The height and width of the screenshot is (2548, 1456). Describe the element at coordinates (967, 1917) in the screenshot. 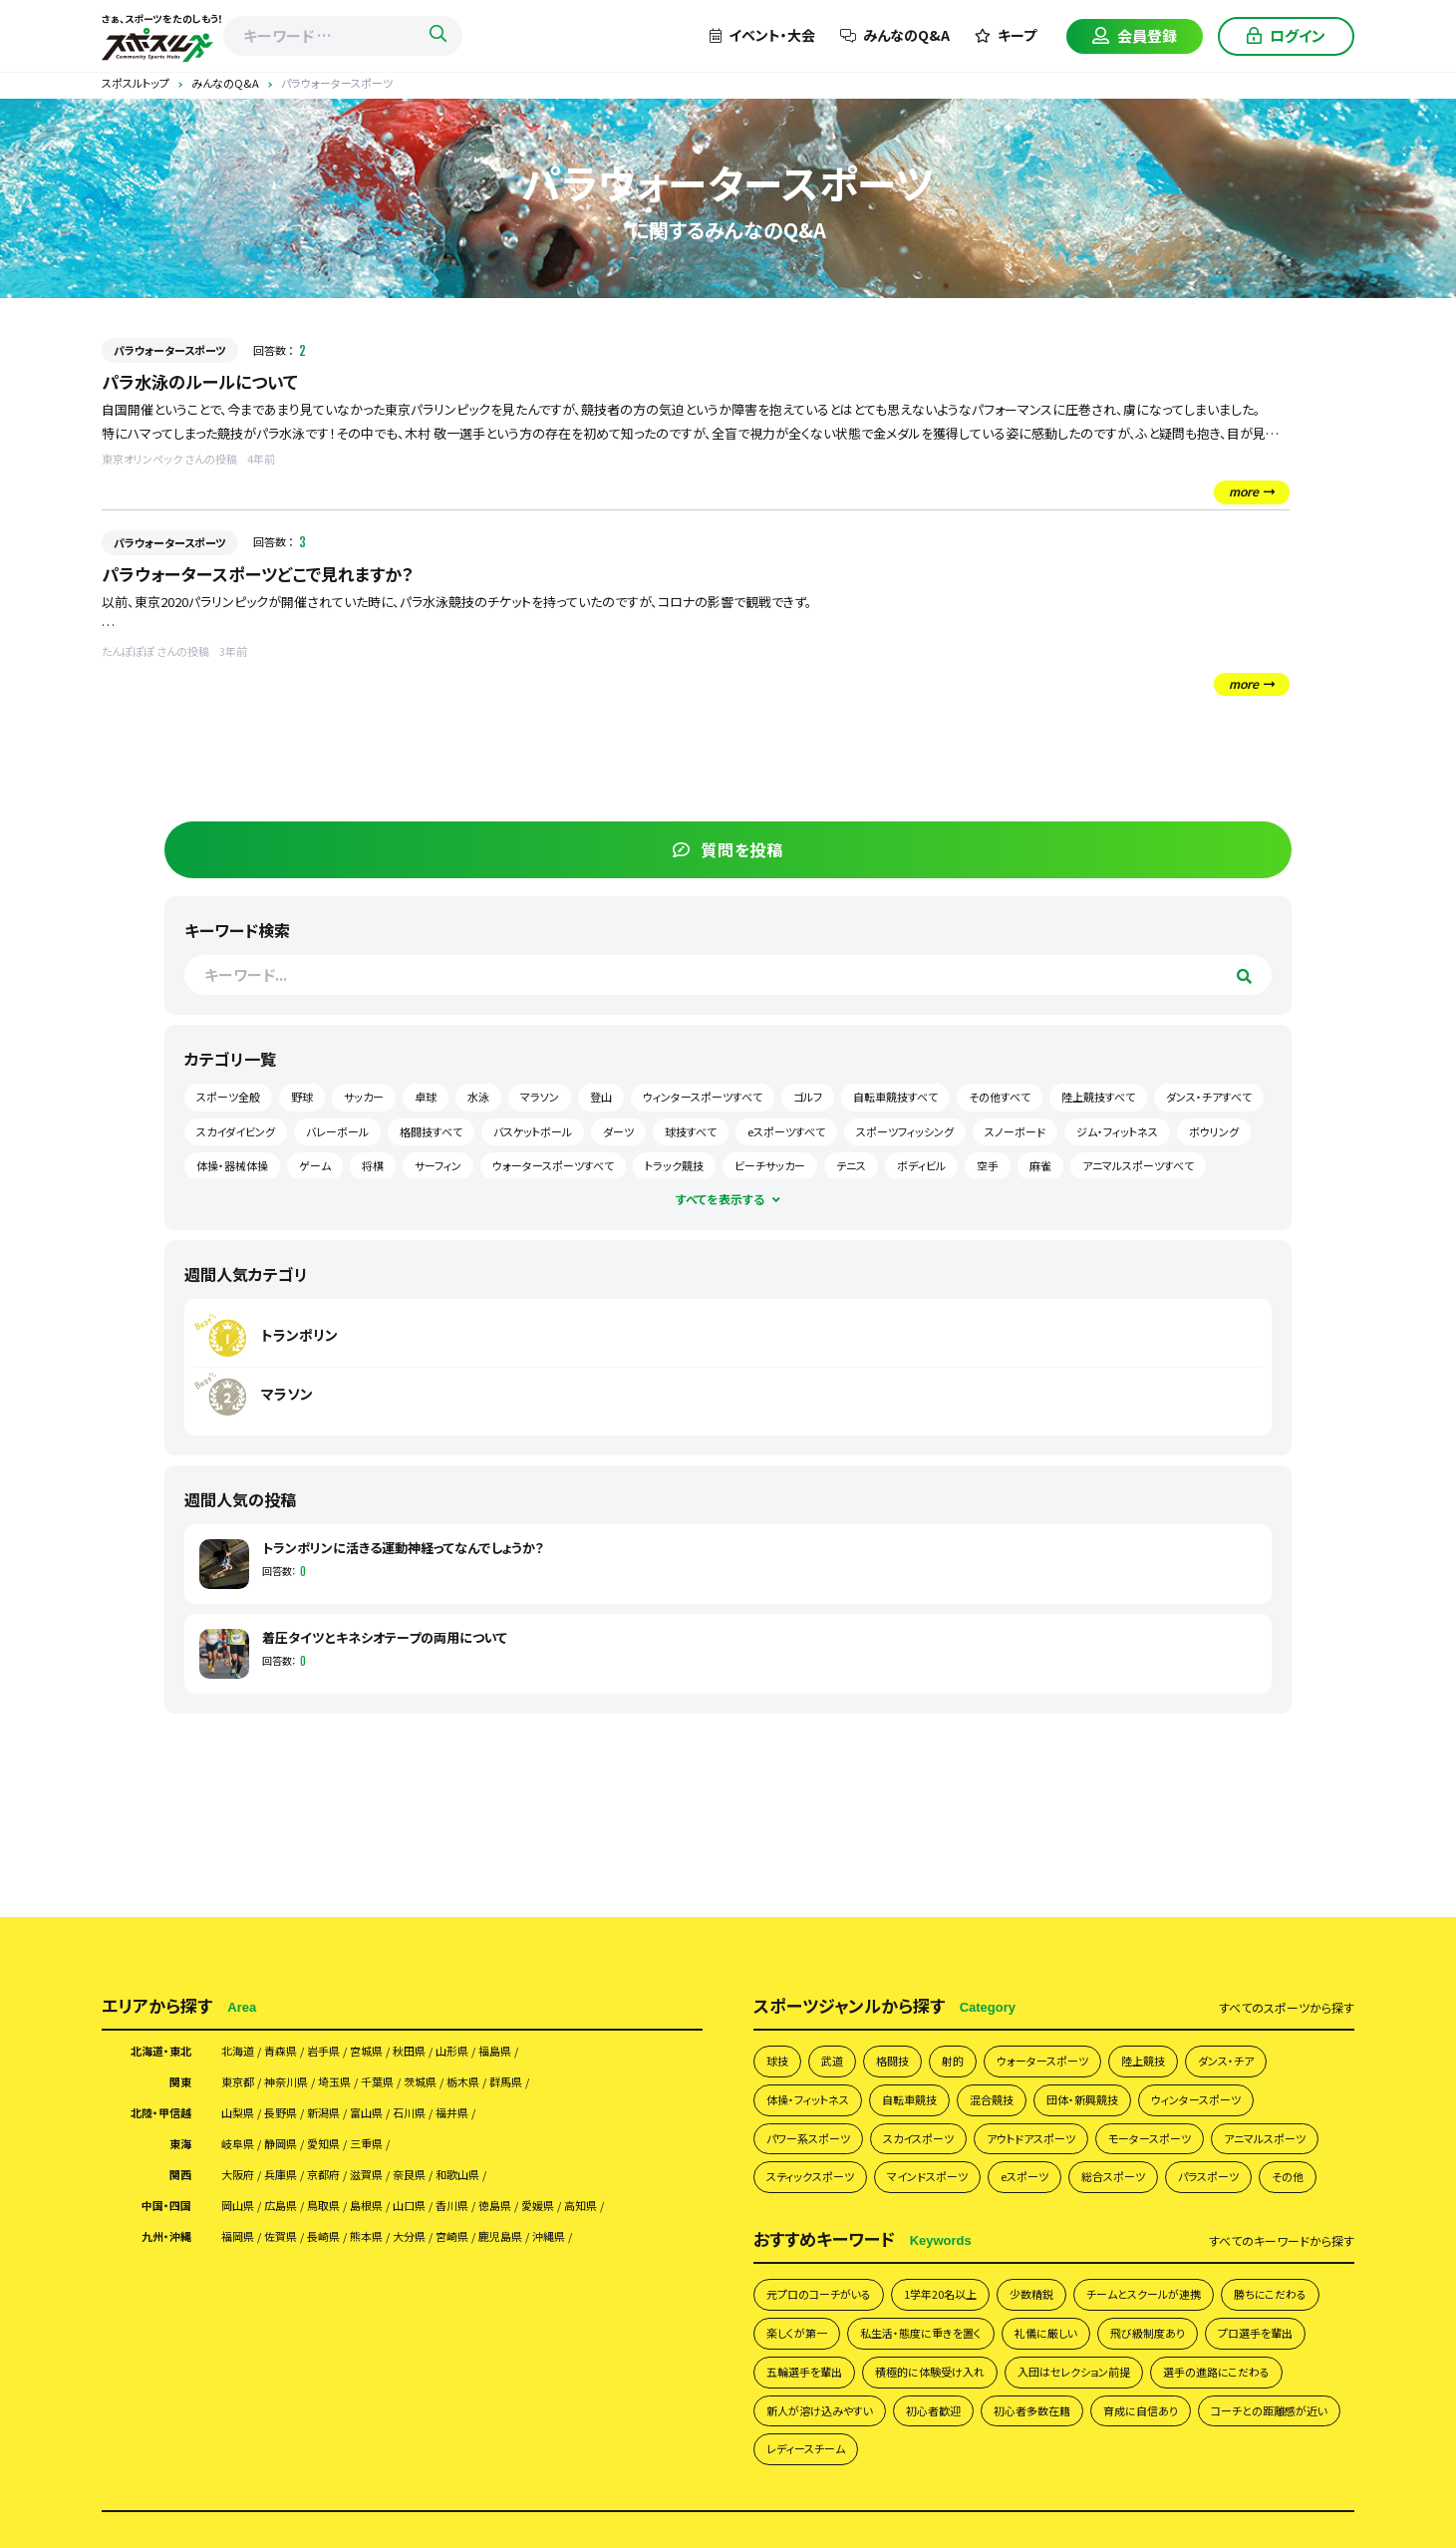

I see `1学年20名以上` at that location.